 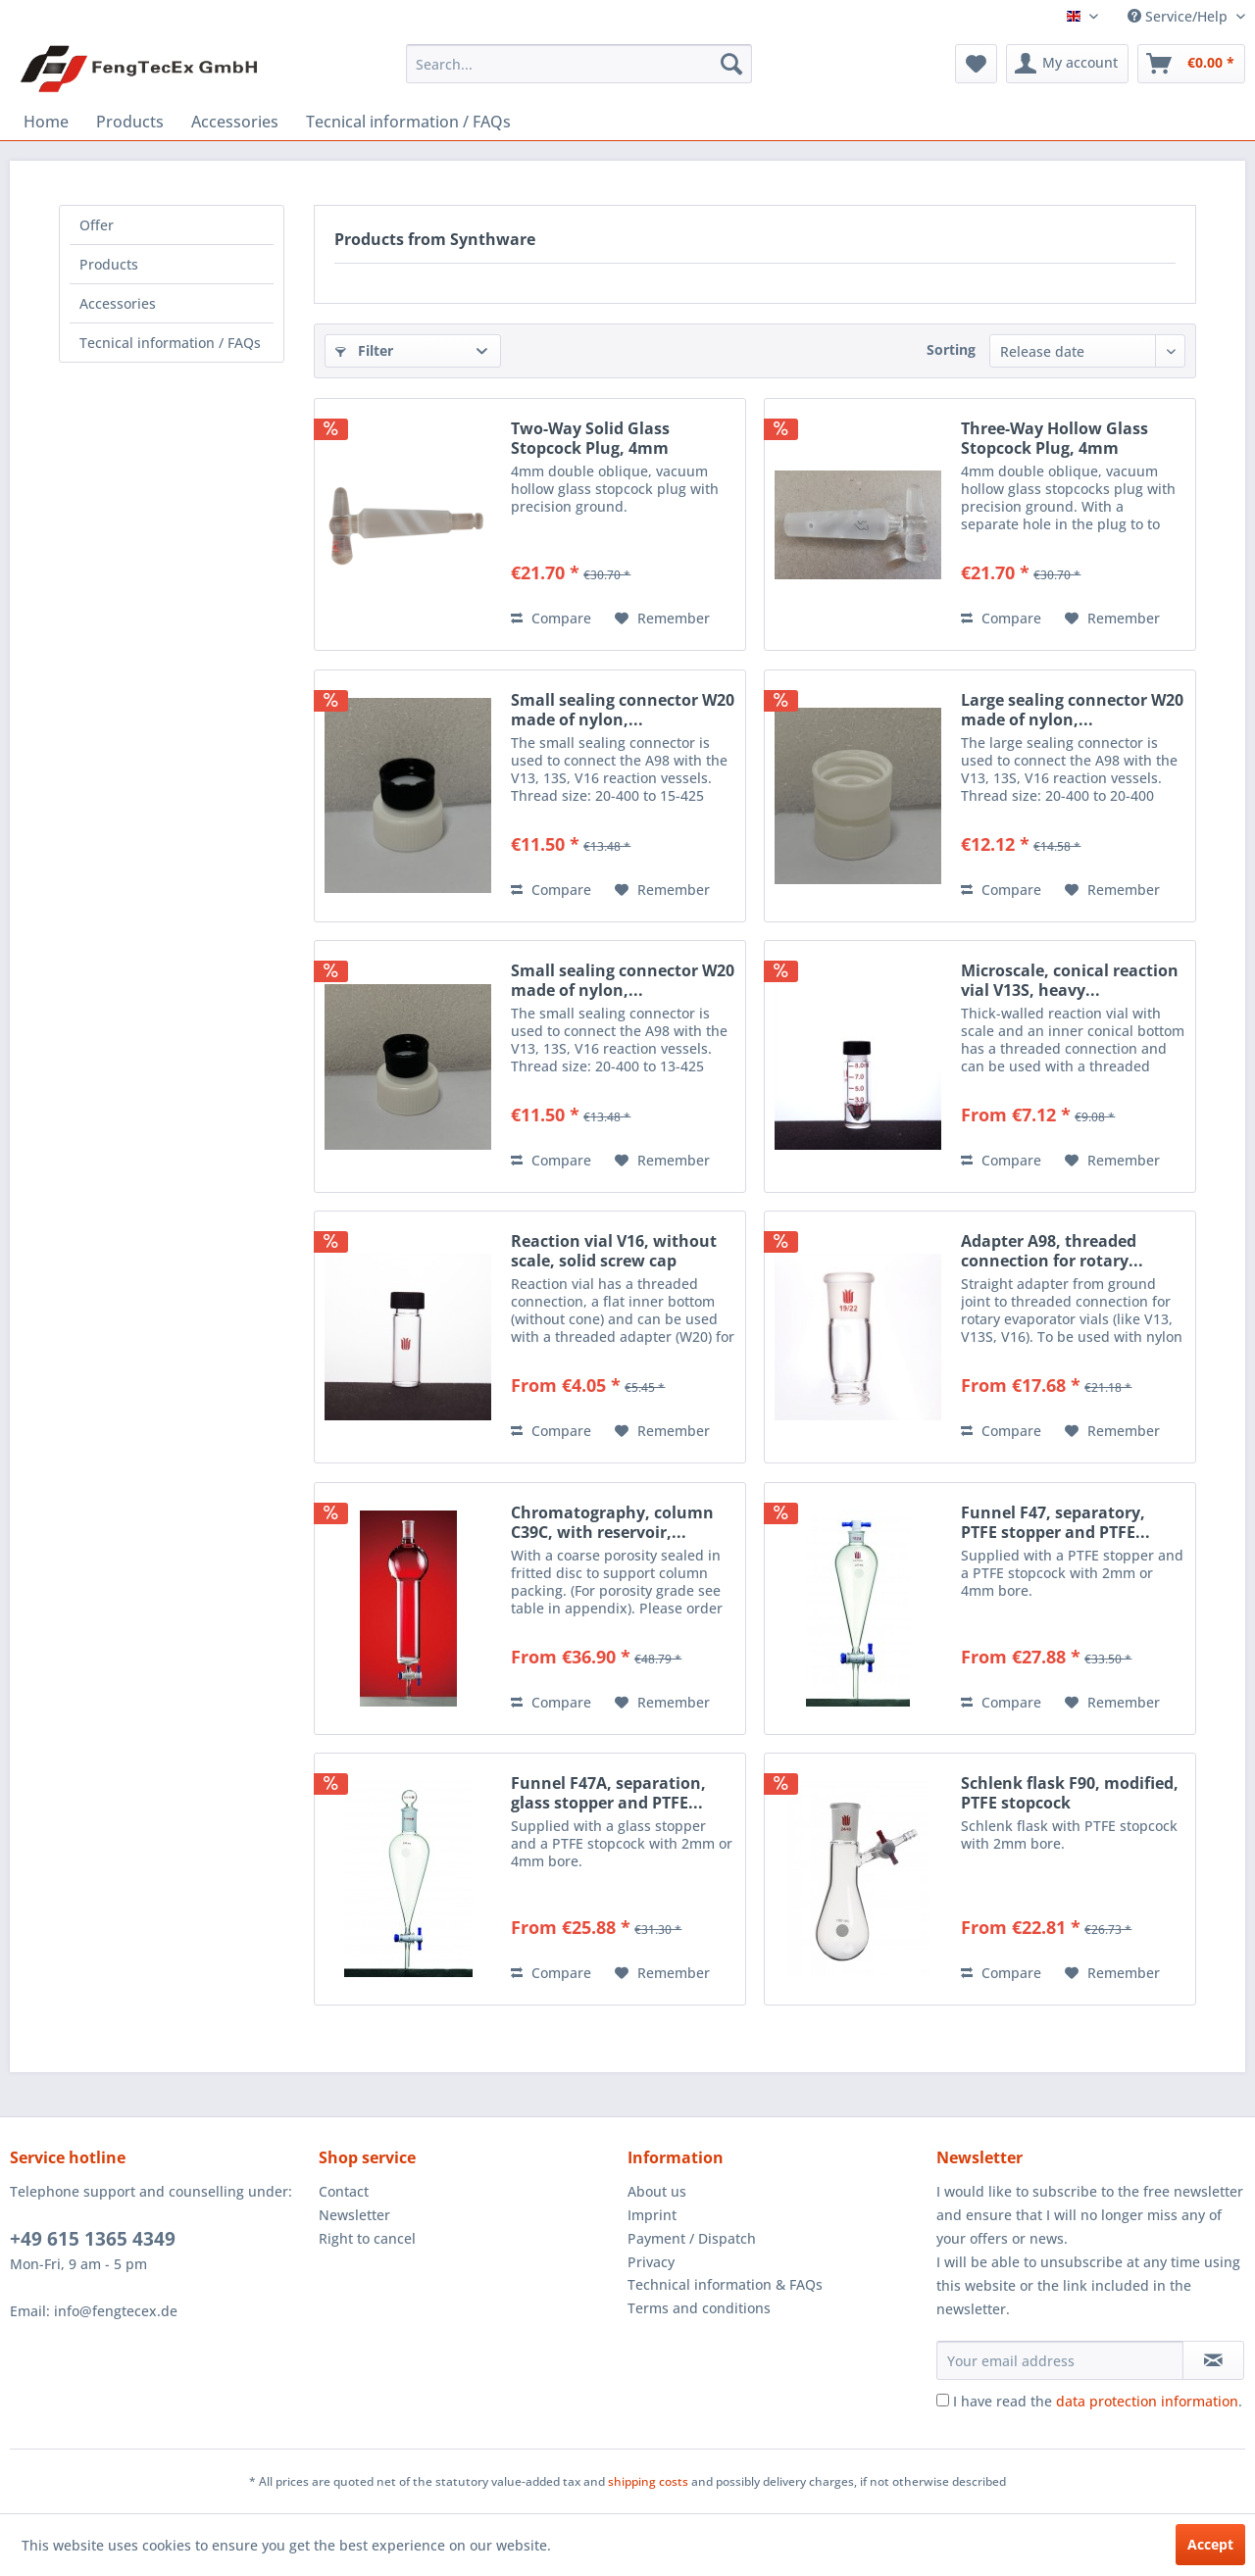 I want to click on Offer, so click(x=96, y=225).